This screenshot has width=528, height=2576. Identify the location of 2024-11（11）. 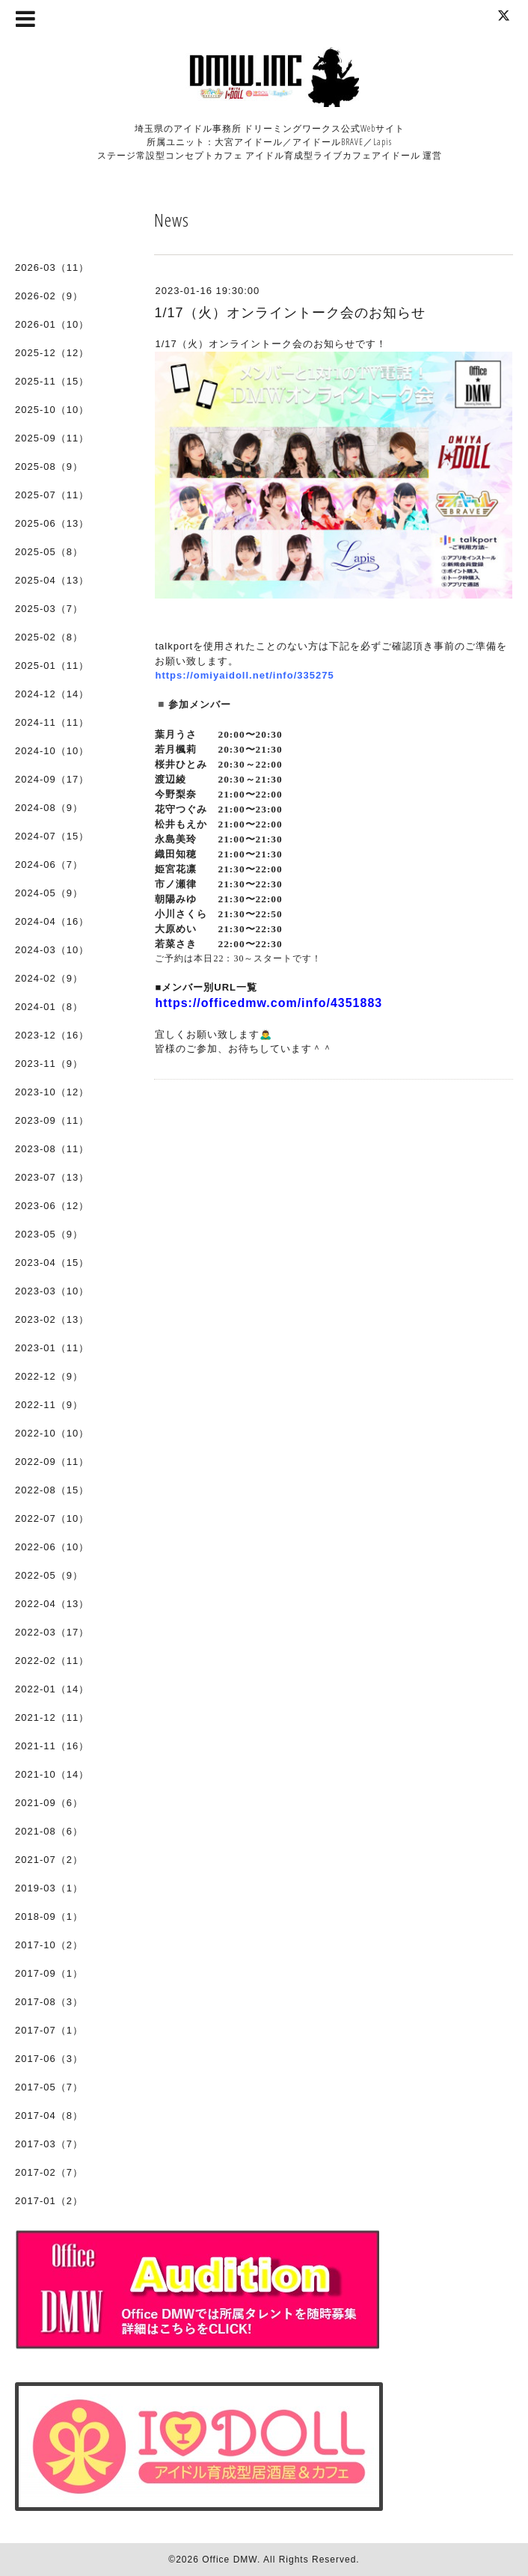
(52, 722).